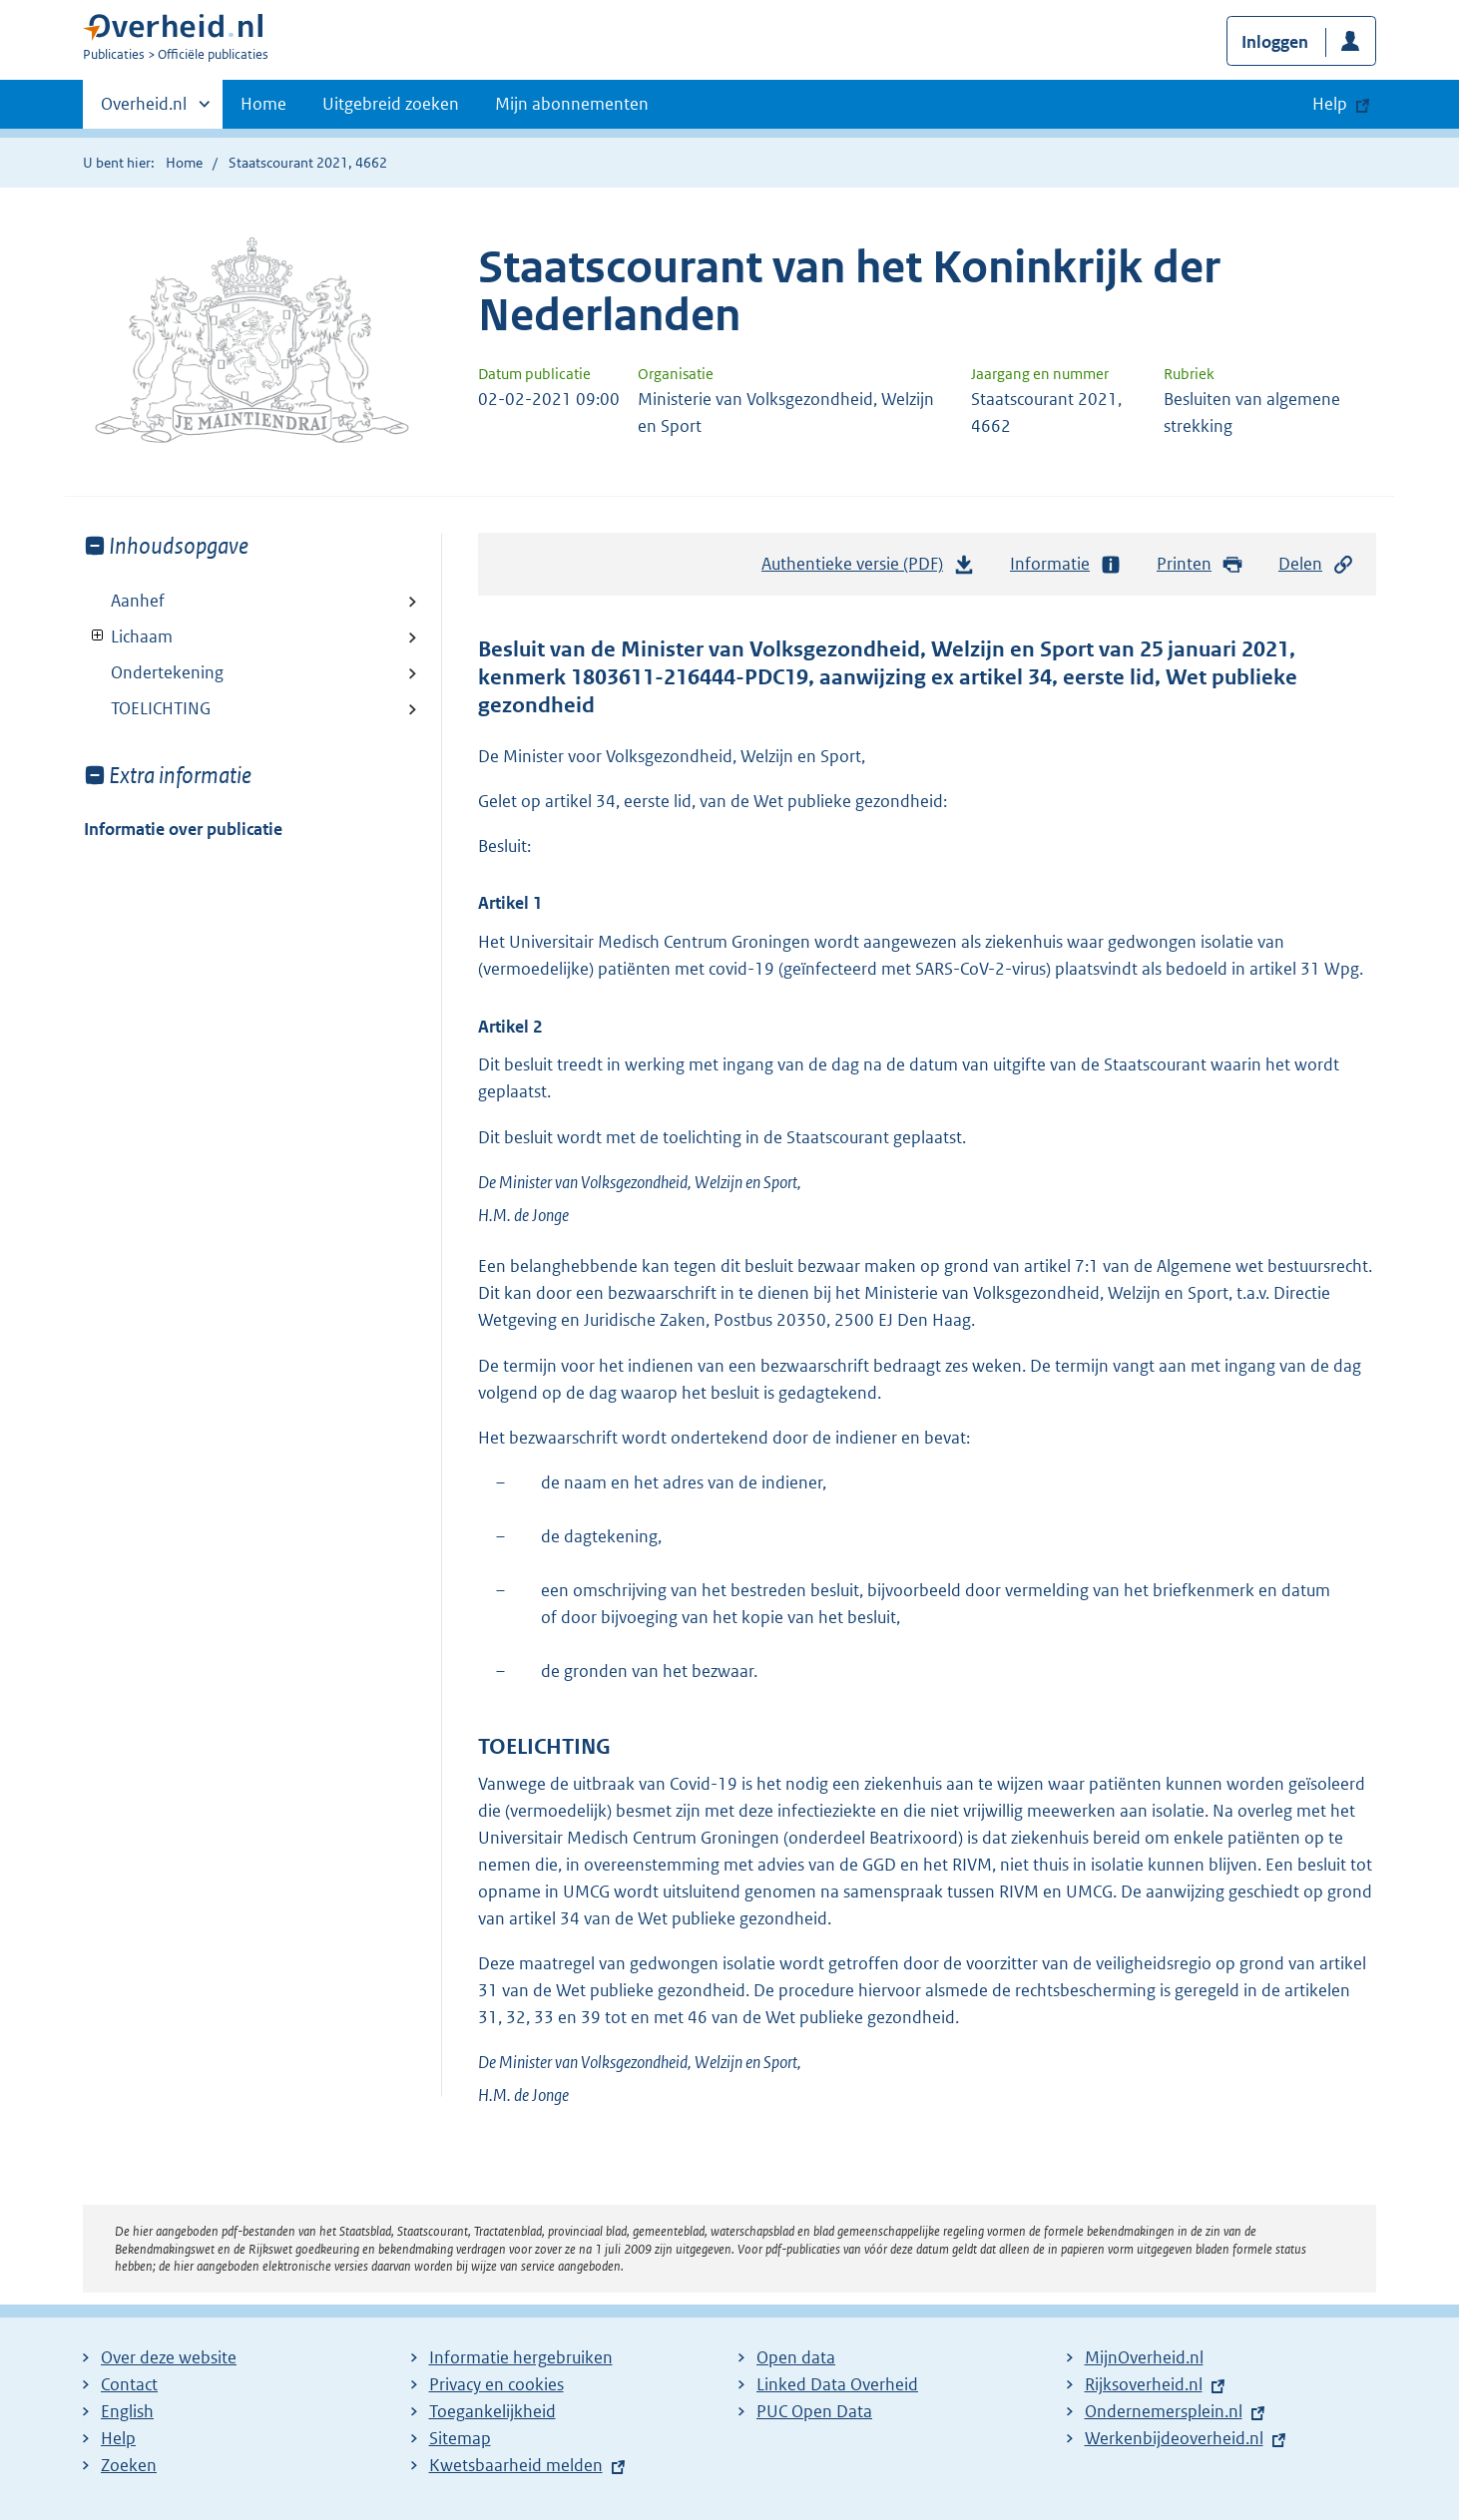 This screenshot has height=2520, width=1459. Describe the element at coordinates (167, 672) in the screenshot. I see `Ondertekening` at that location.